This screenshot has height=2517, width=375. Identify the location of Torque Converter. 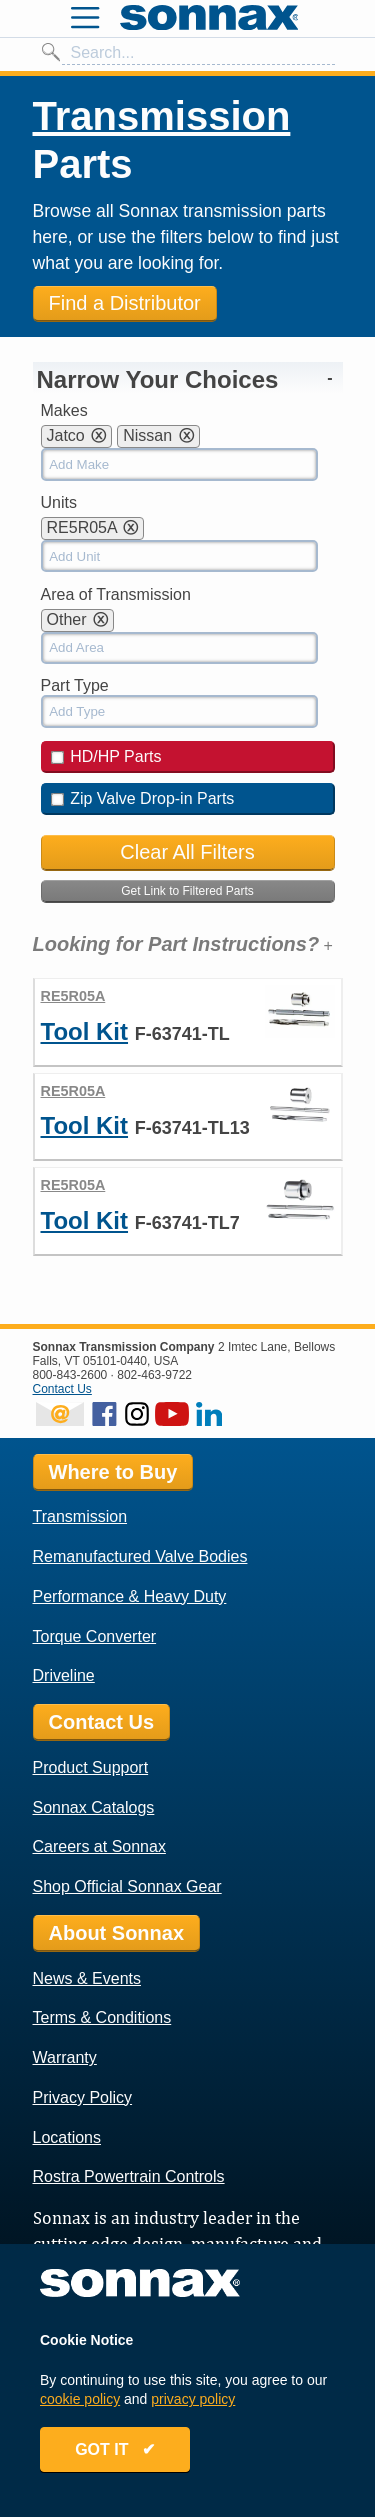
(95, 1636).